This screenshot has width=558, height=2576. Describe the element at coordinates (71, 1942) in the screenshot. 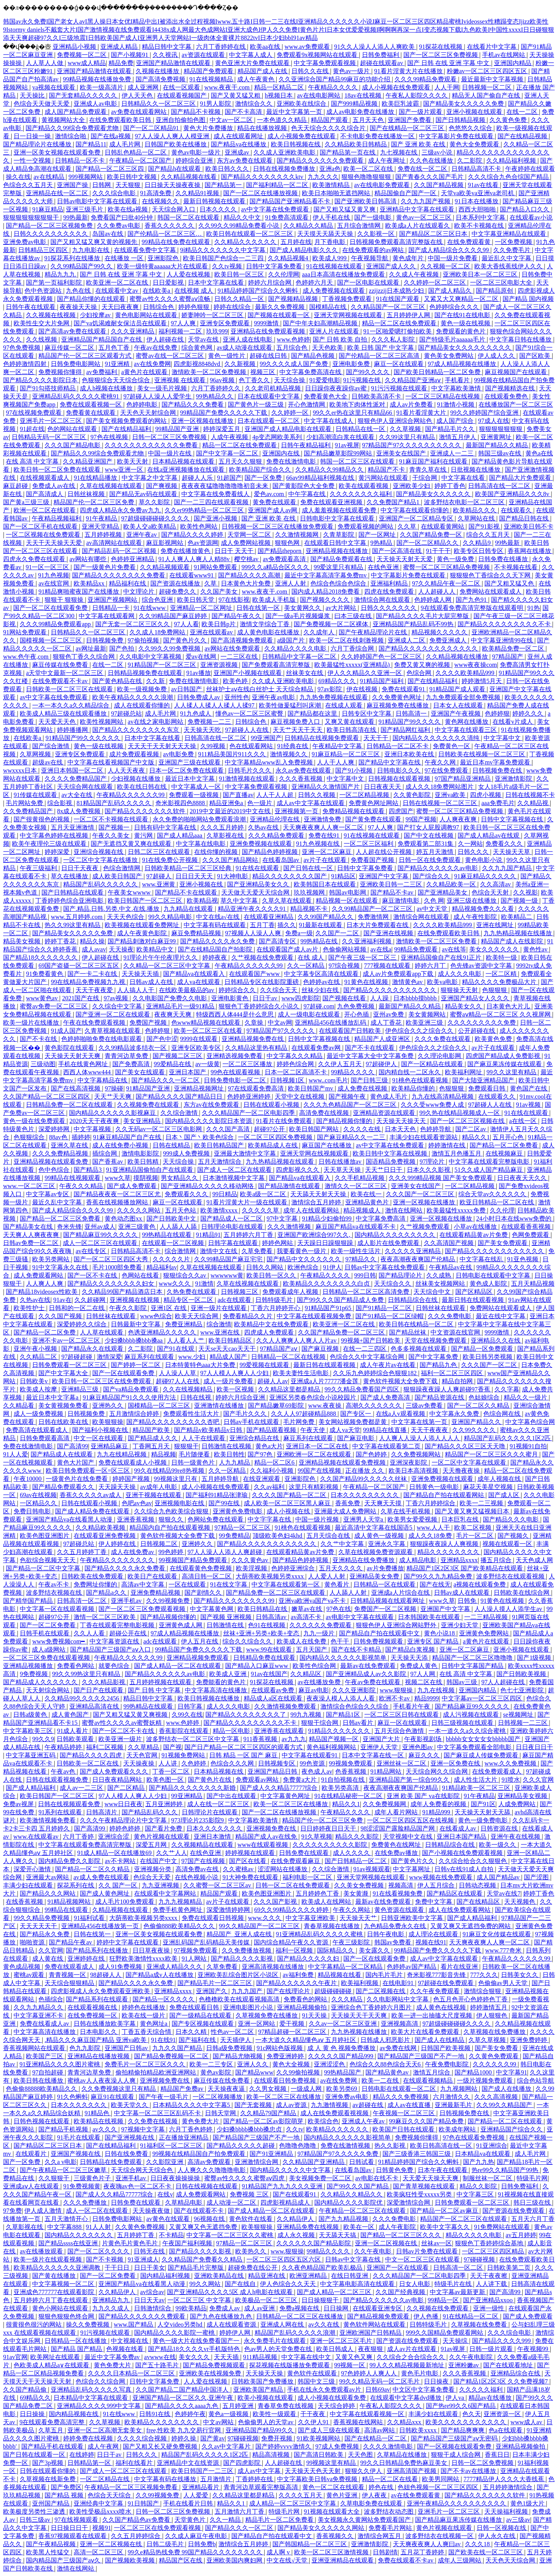

I see `国产精品午夜av` at that location.